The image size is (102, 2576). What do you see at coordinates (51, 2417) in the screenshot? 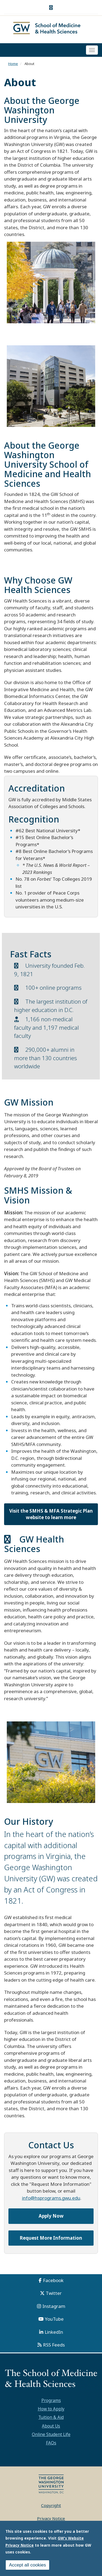
I see `Tuition & Aid` at bounding box center [51, 2417].